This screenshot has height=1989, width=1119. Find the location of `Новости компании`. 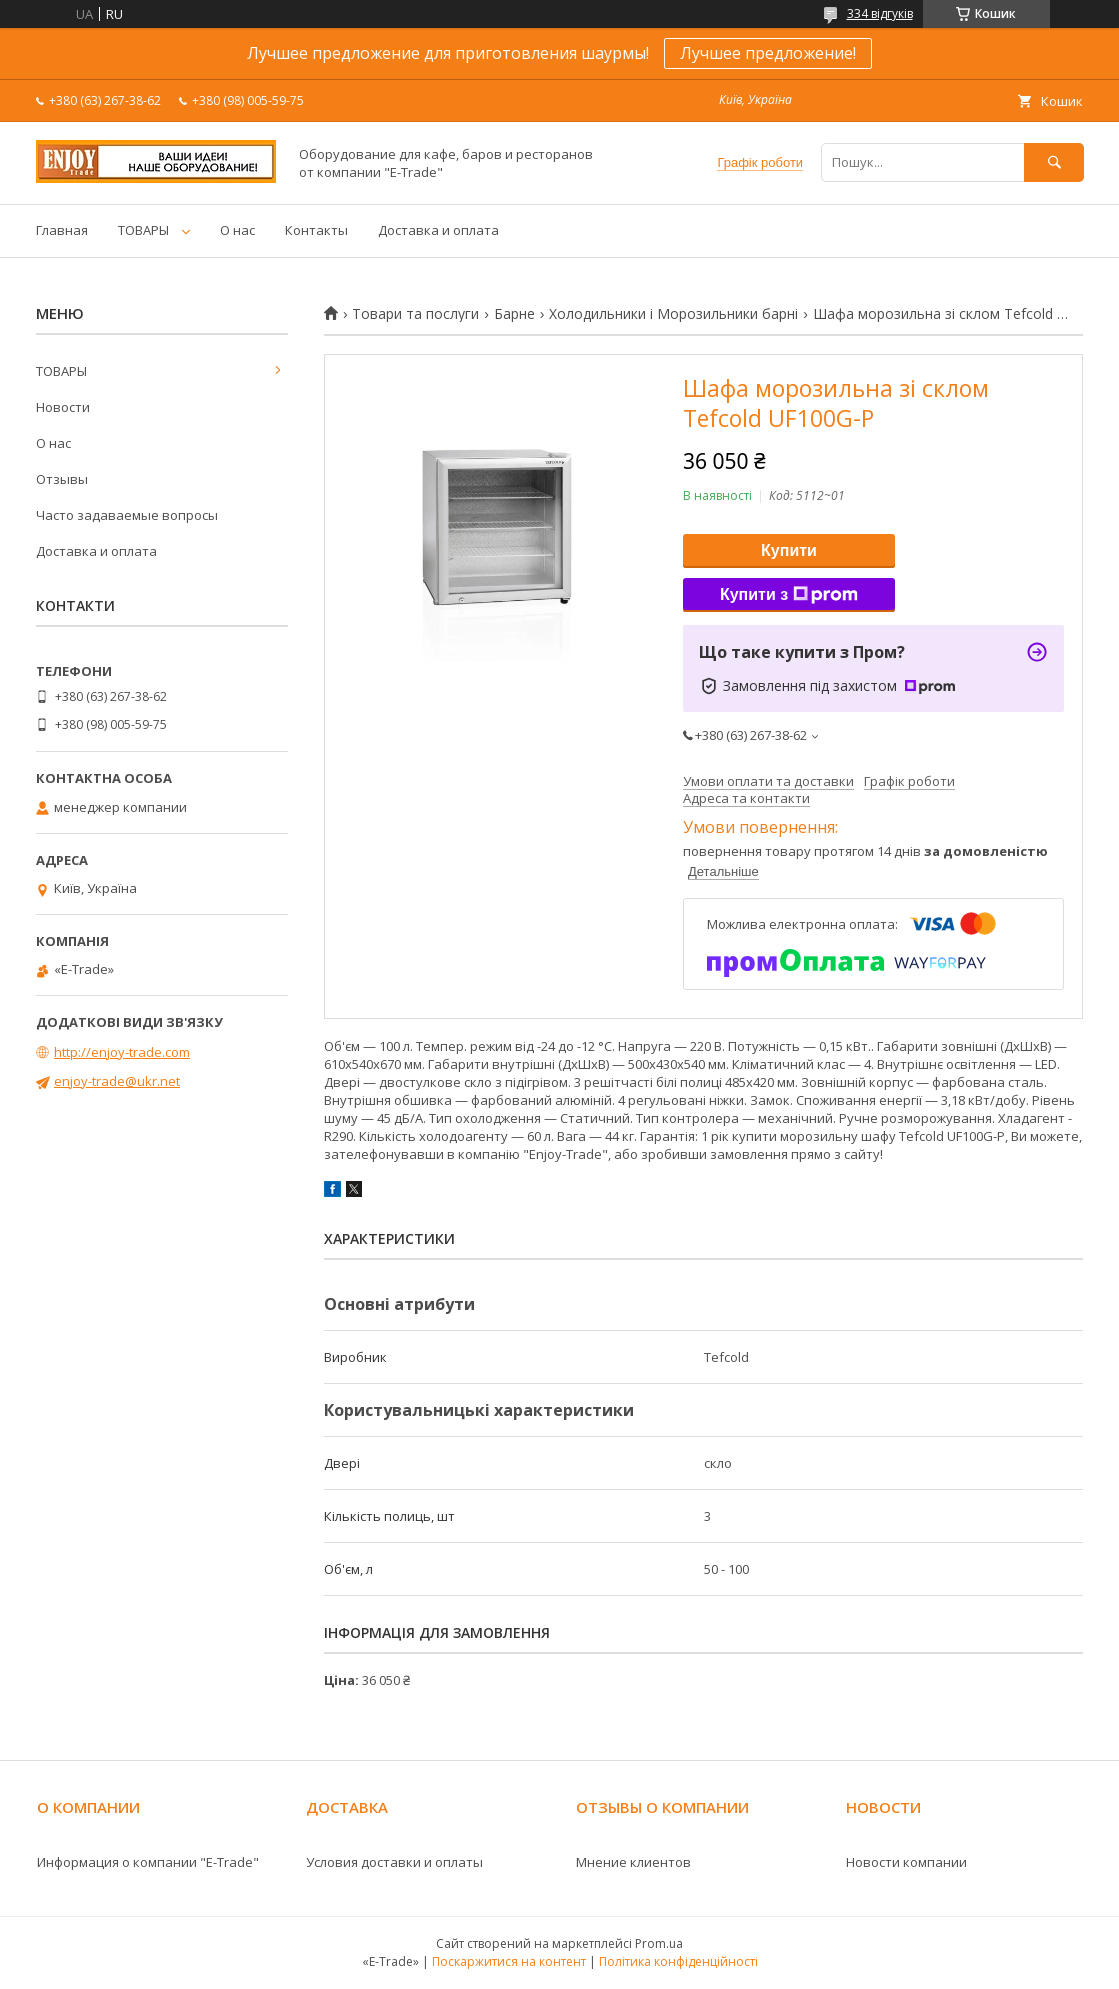

Новости компании is located at coordinates (906, 1862).